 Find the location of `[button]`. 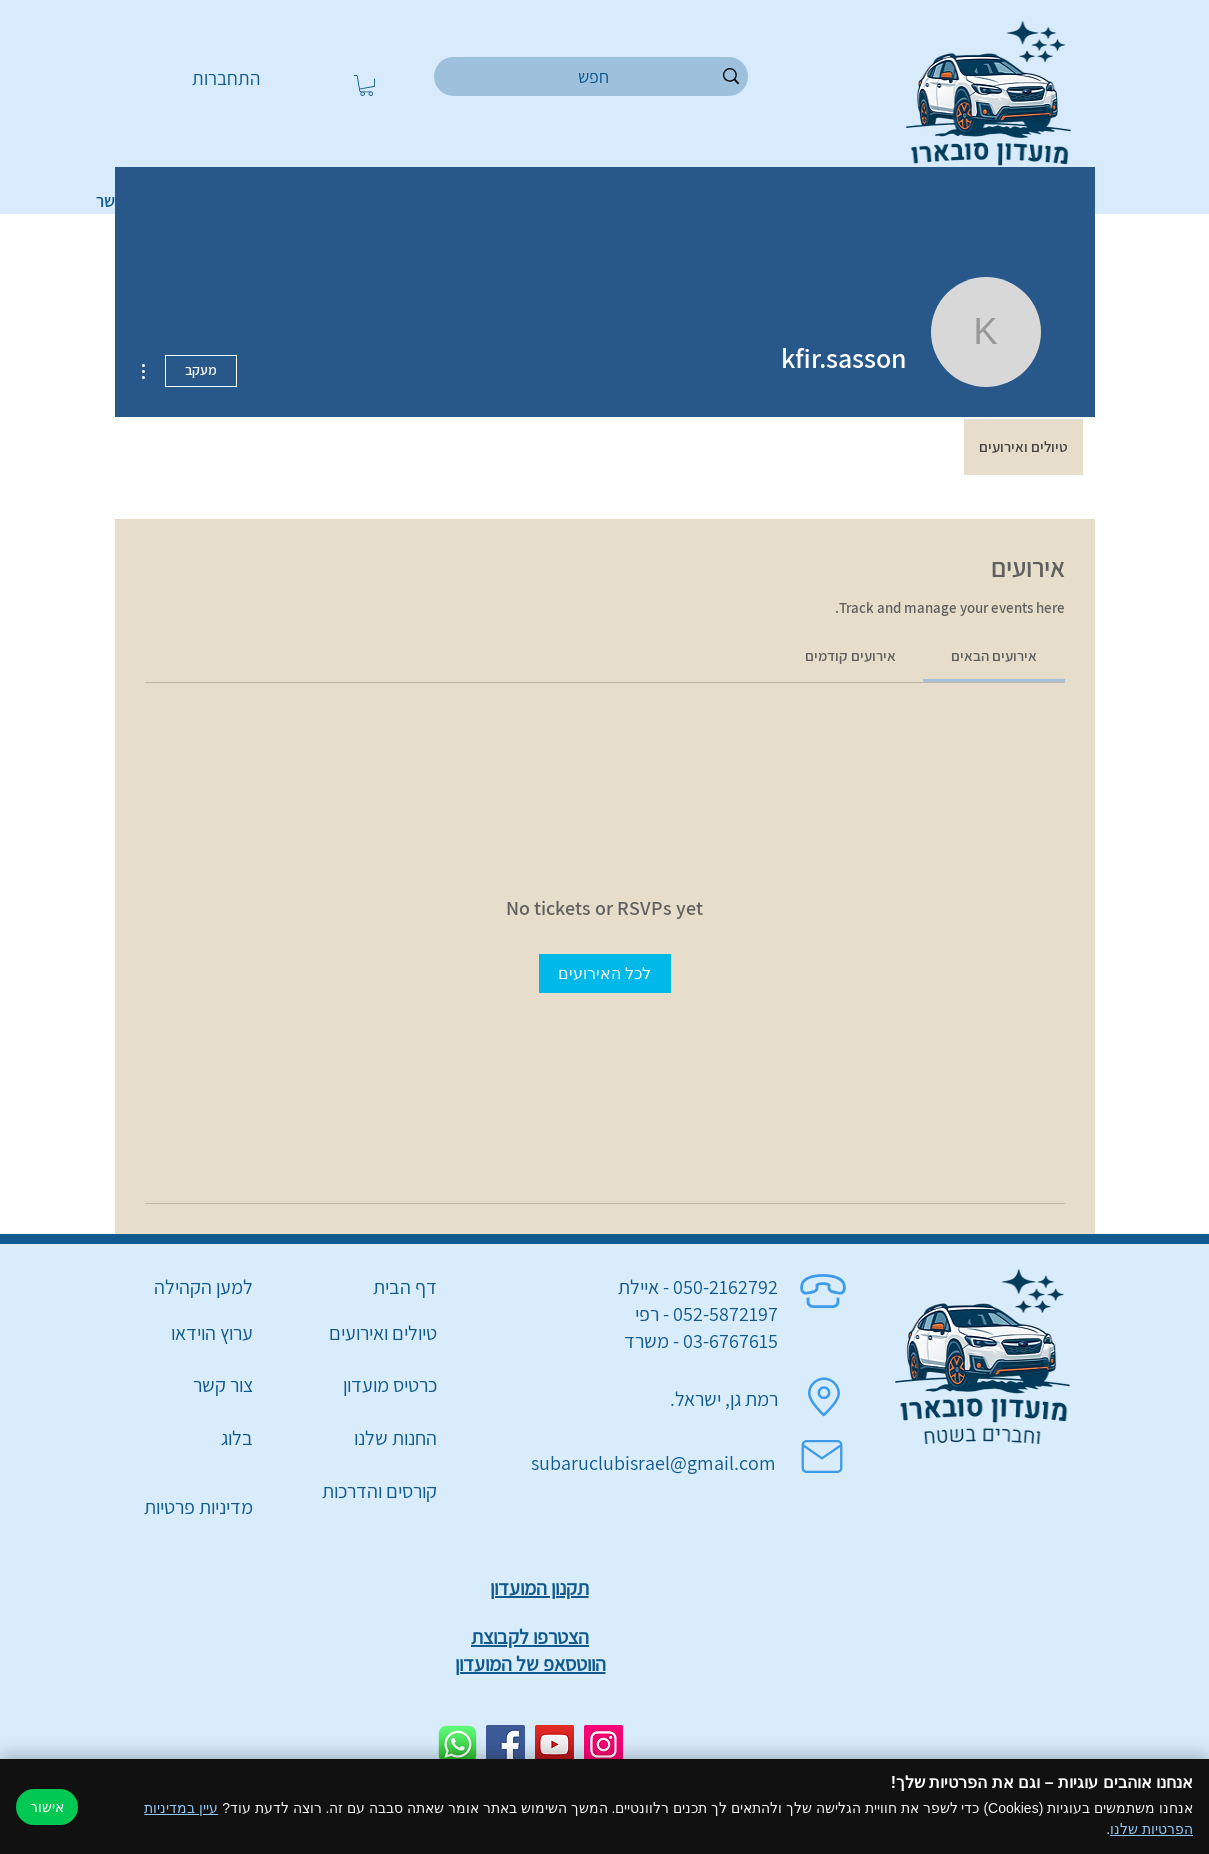

[button] is located at coordinates (366, 85).